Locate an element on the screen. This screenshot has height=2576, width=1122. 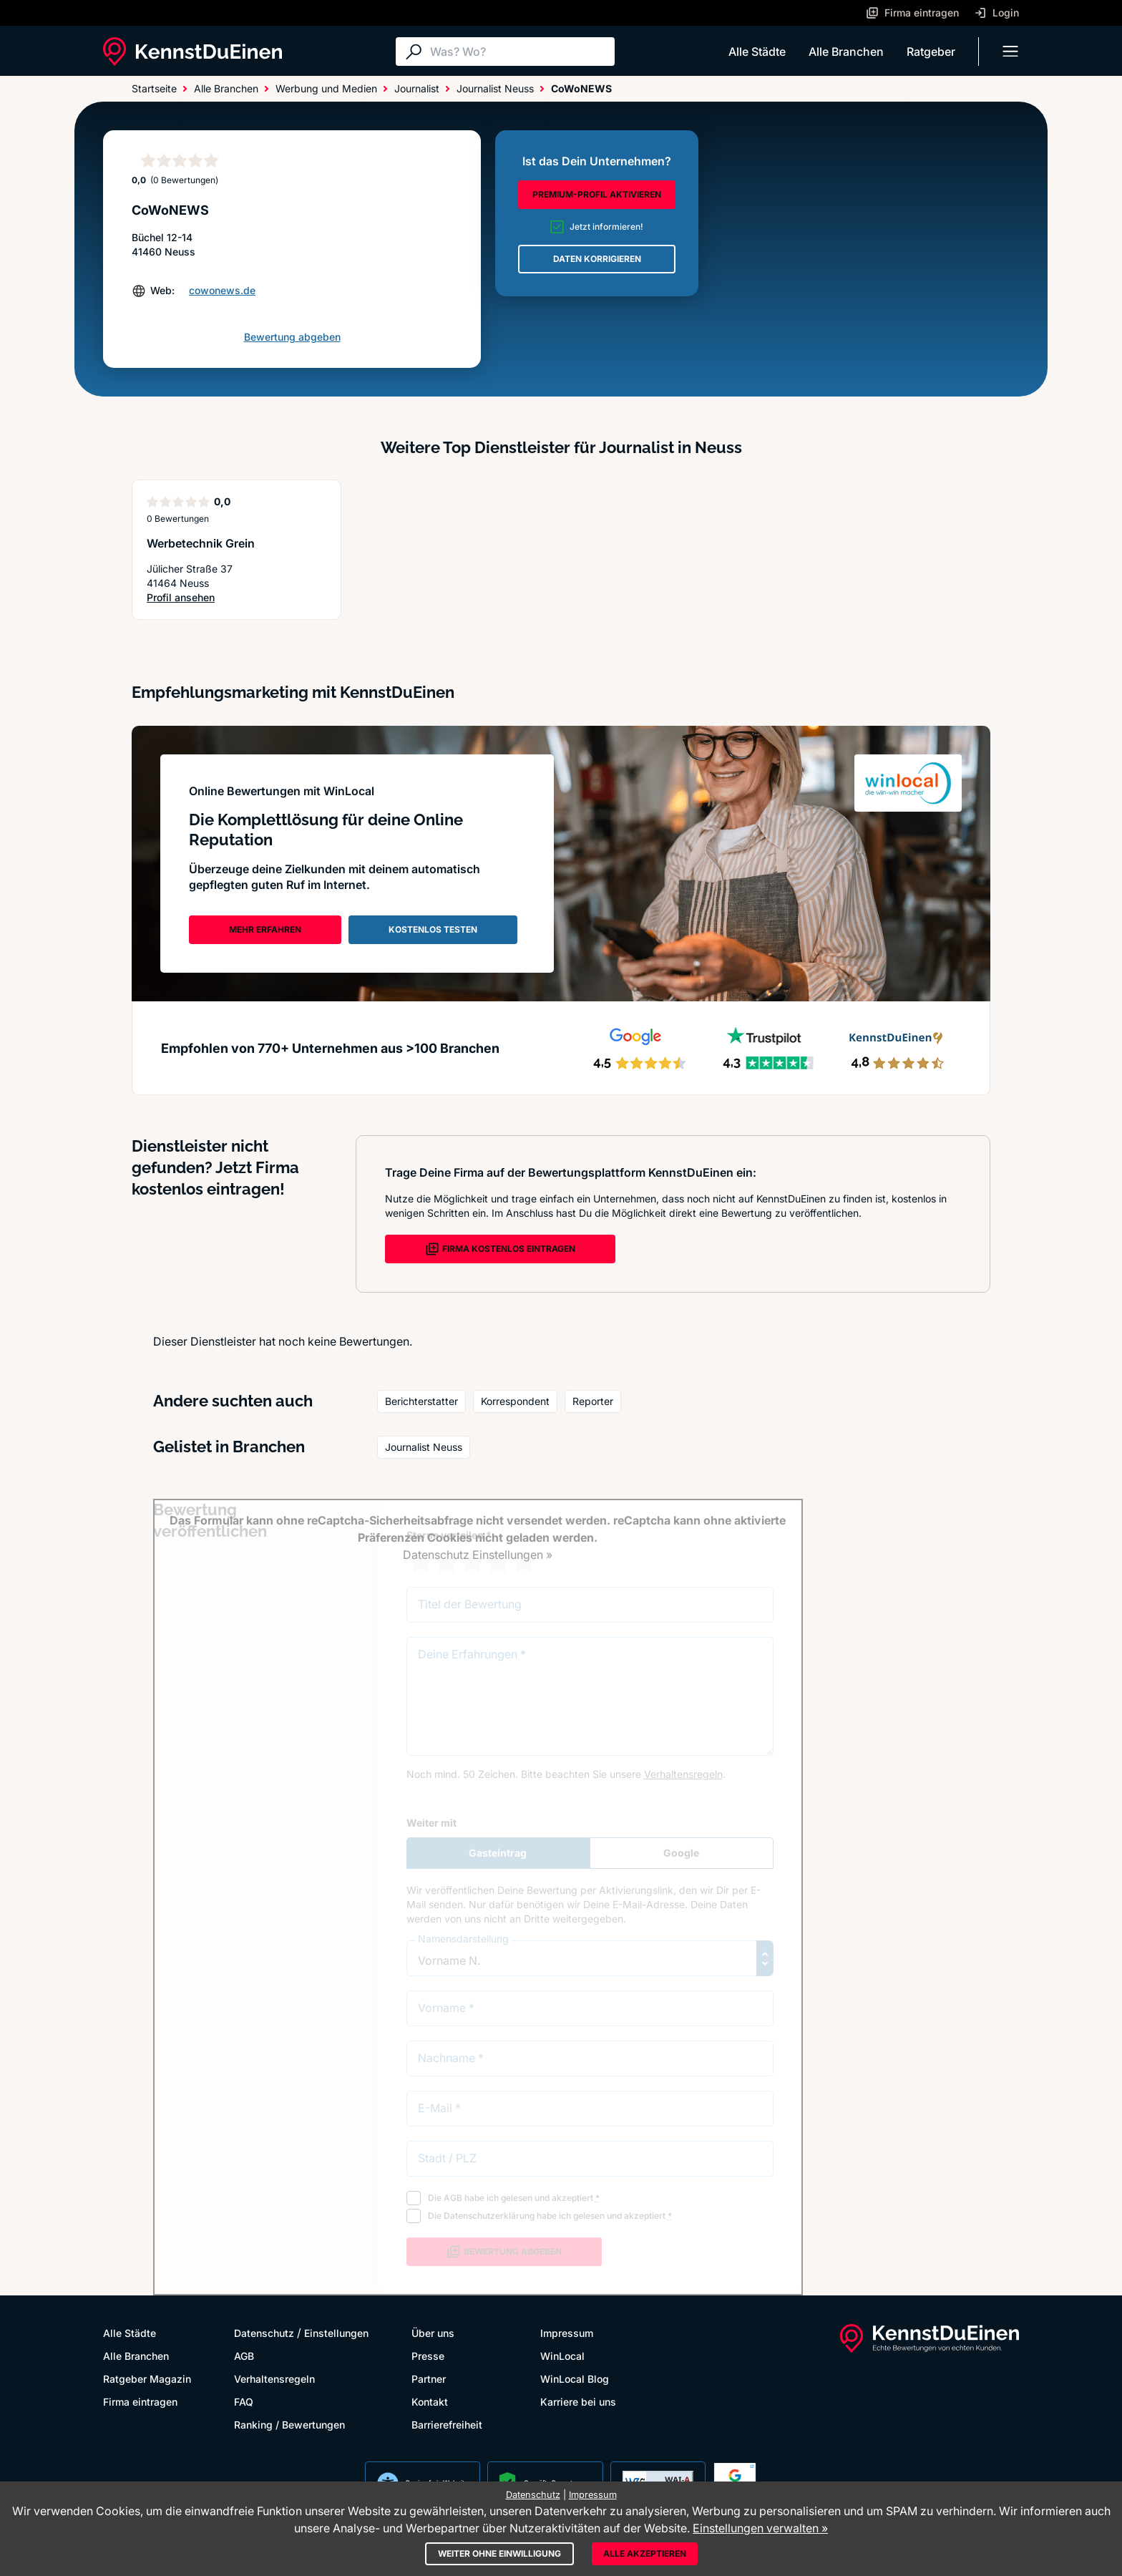
WinLocal Blog is located at coordinates (574, 2379).